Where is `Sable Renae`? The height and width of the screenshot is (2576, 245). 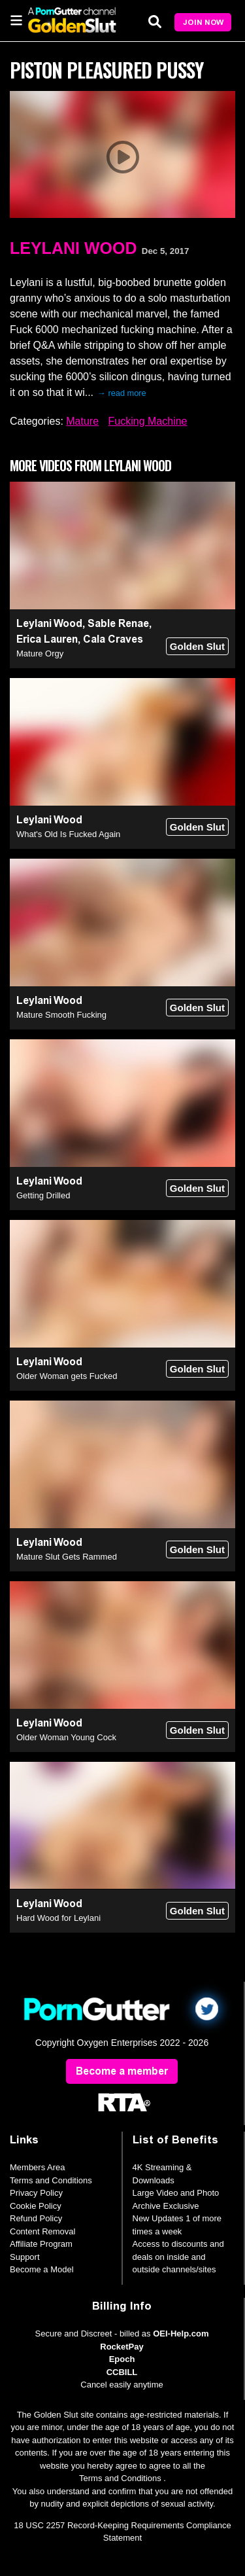 Sable Renae is located at coordinates (118, 623).